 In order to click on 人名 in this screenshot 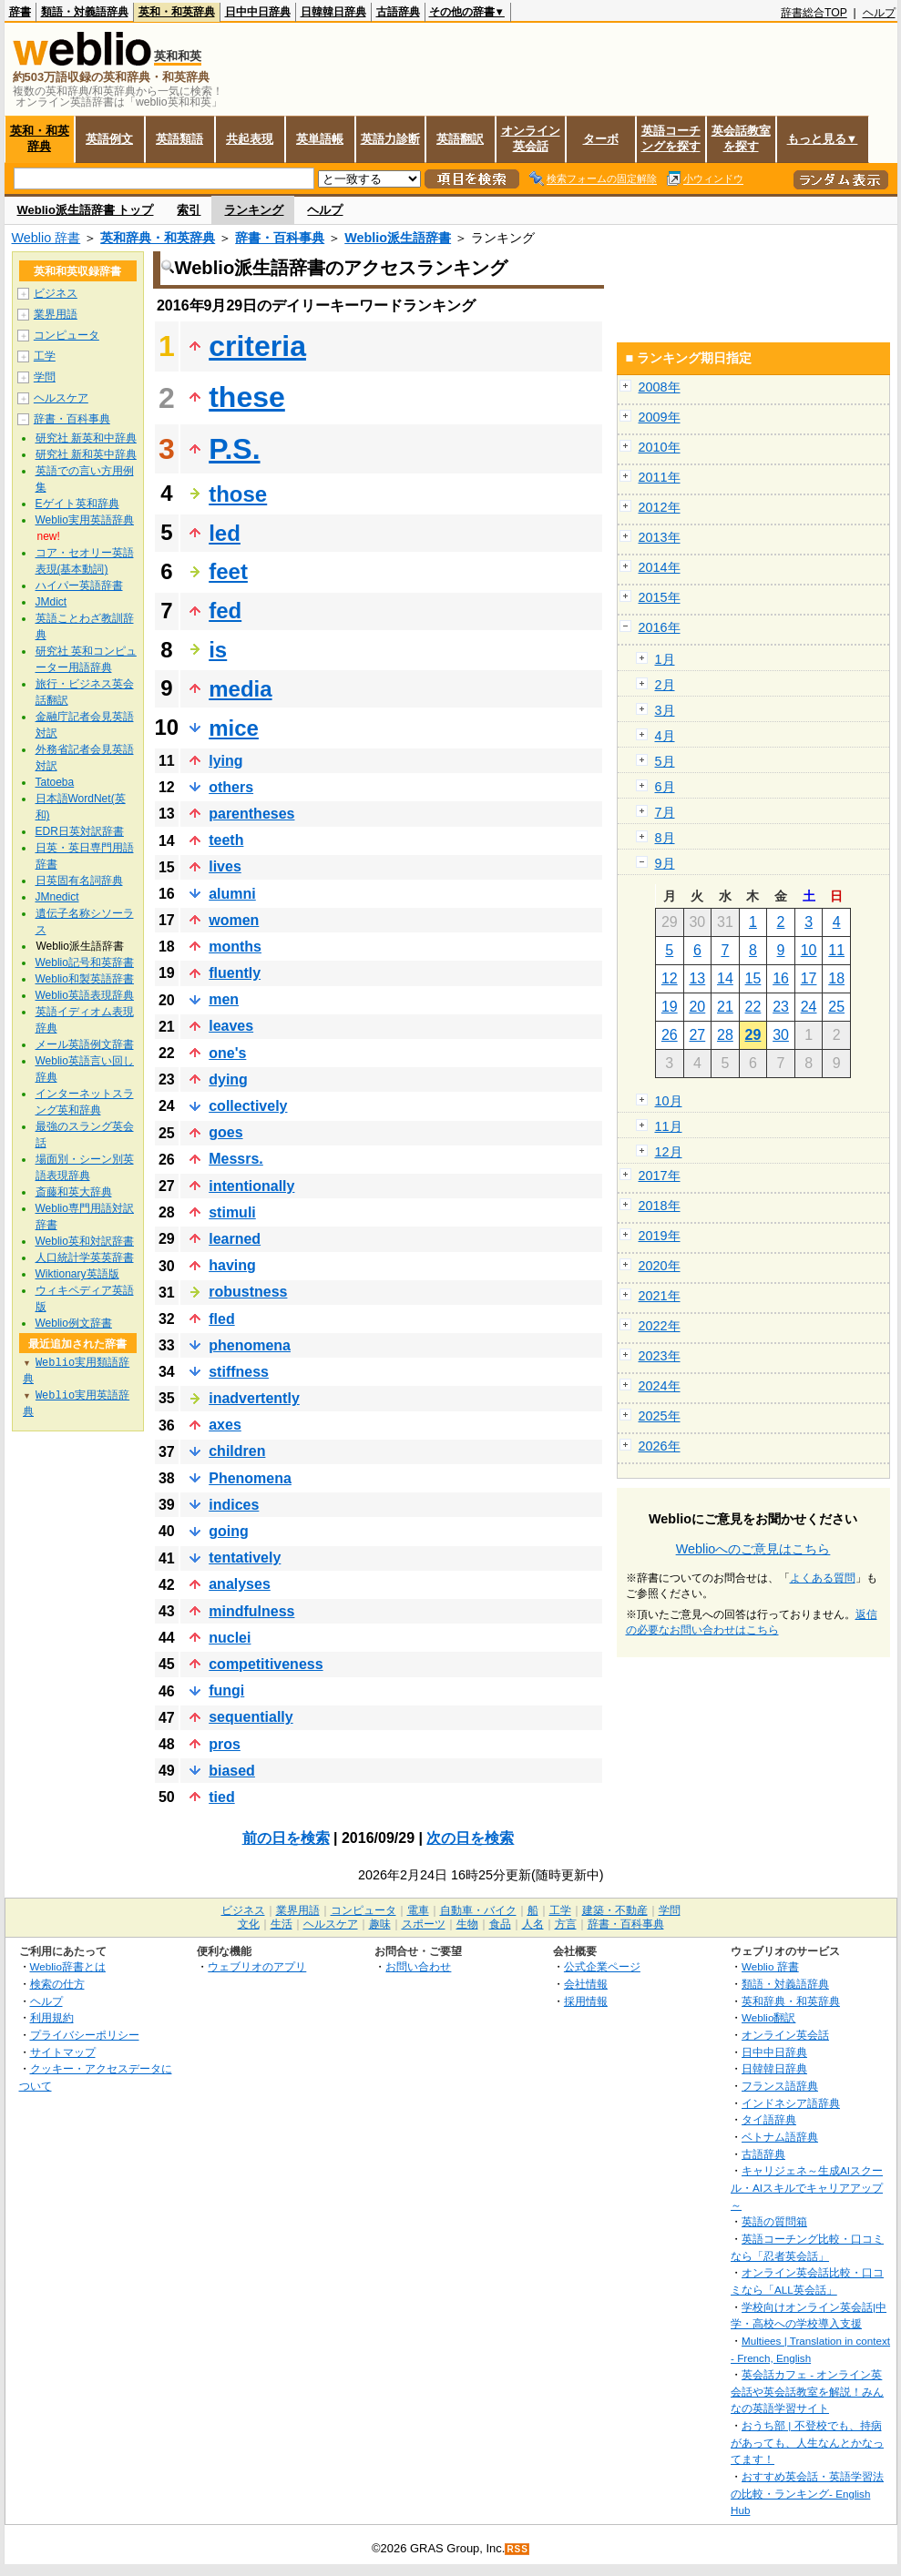, I will do `click(533, 1924)`.